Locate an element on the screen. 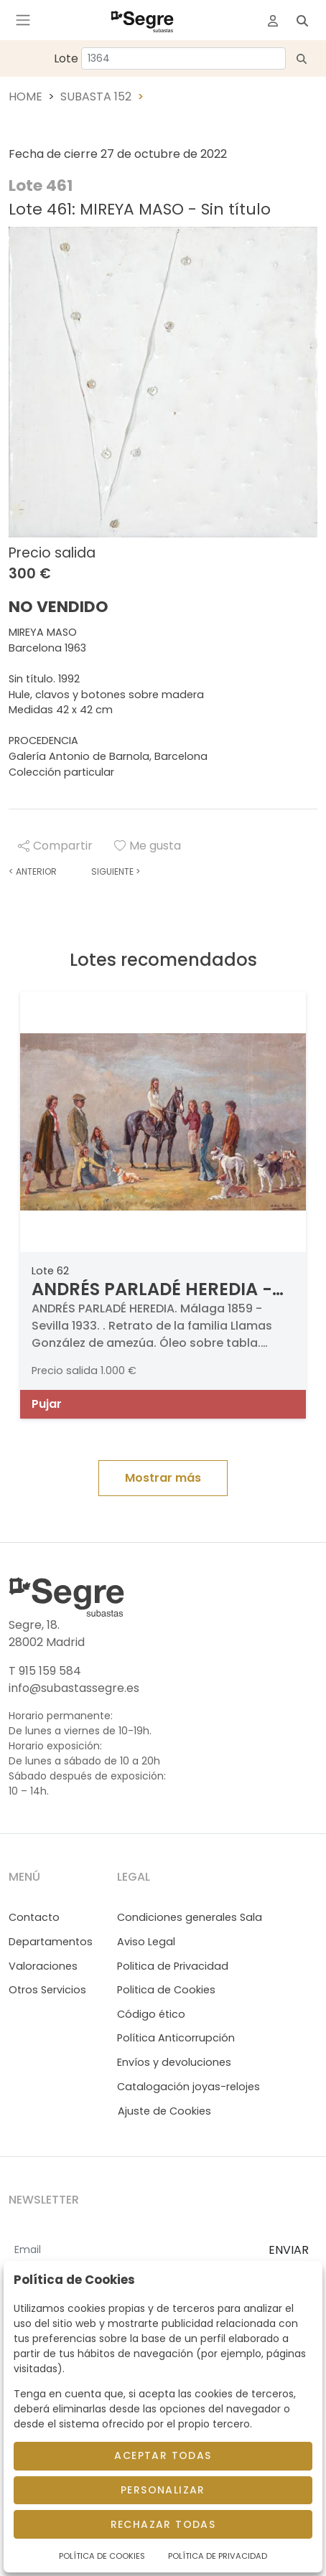 The width and height of the screenshot is (326, 2576). T 915 159 584 is located at coordinates (45, 1671).